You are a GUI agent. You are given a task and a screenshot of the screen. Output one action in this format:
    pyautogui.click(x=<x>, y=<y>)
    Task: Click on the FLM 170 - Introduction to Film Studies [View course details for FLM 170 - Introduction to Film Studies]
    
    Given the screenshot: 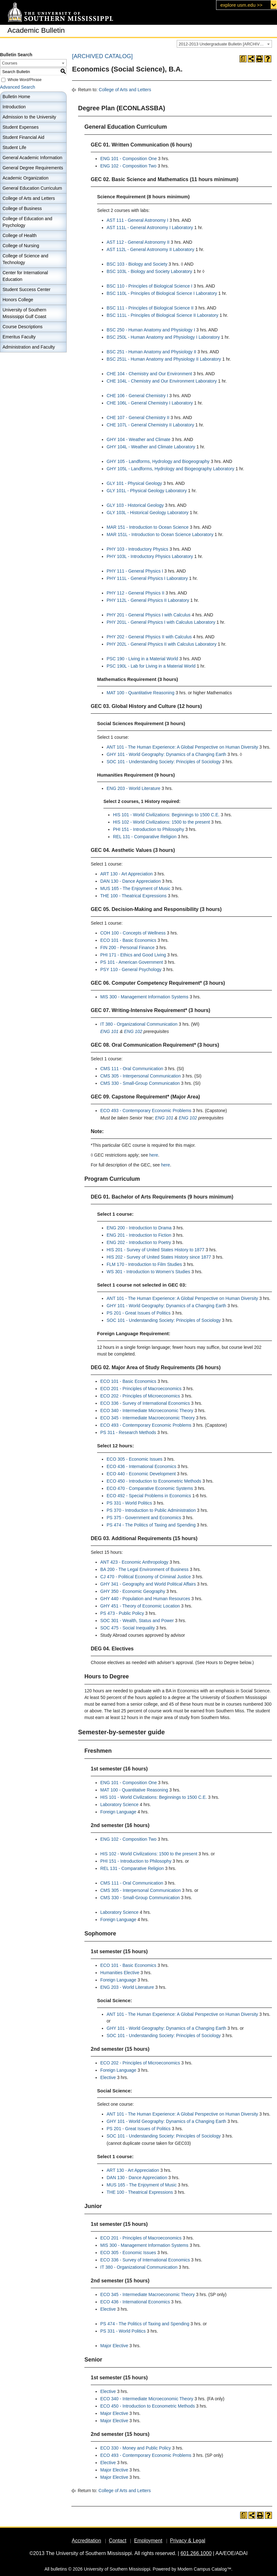 What is the action you would take?
    pyautogui.click(x=144, y=1264)
    